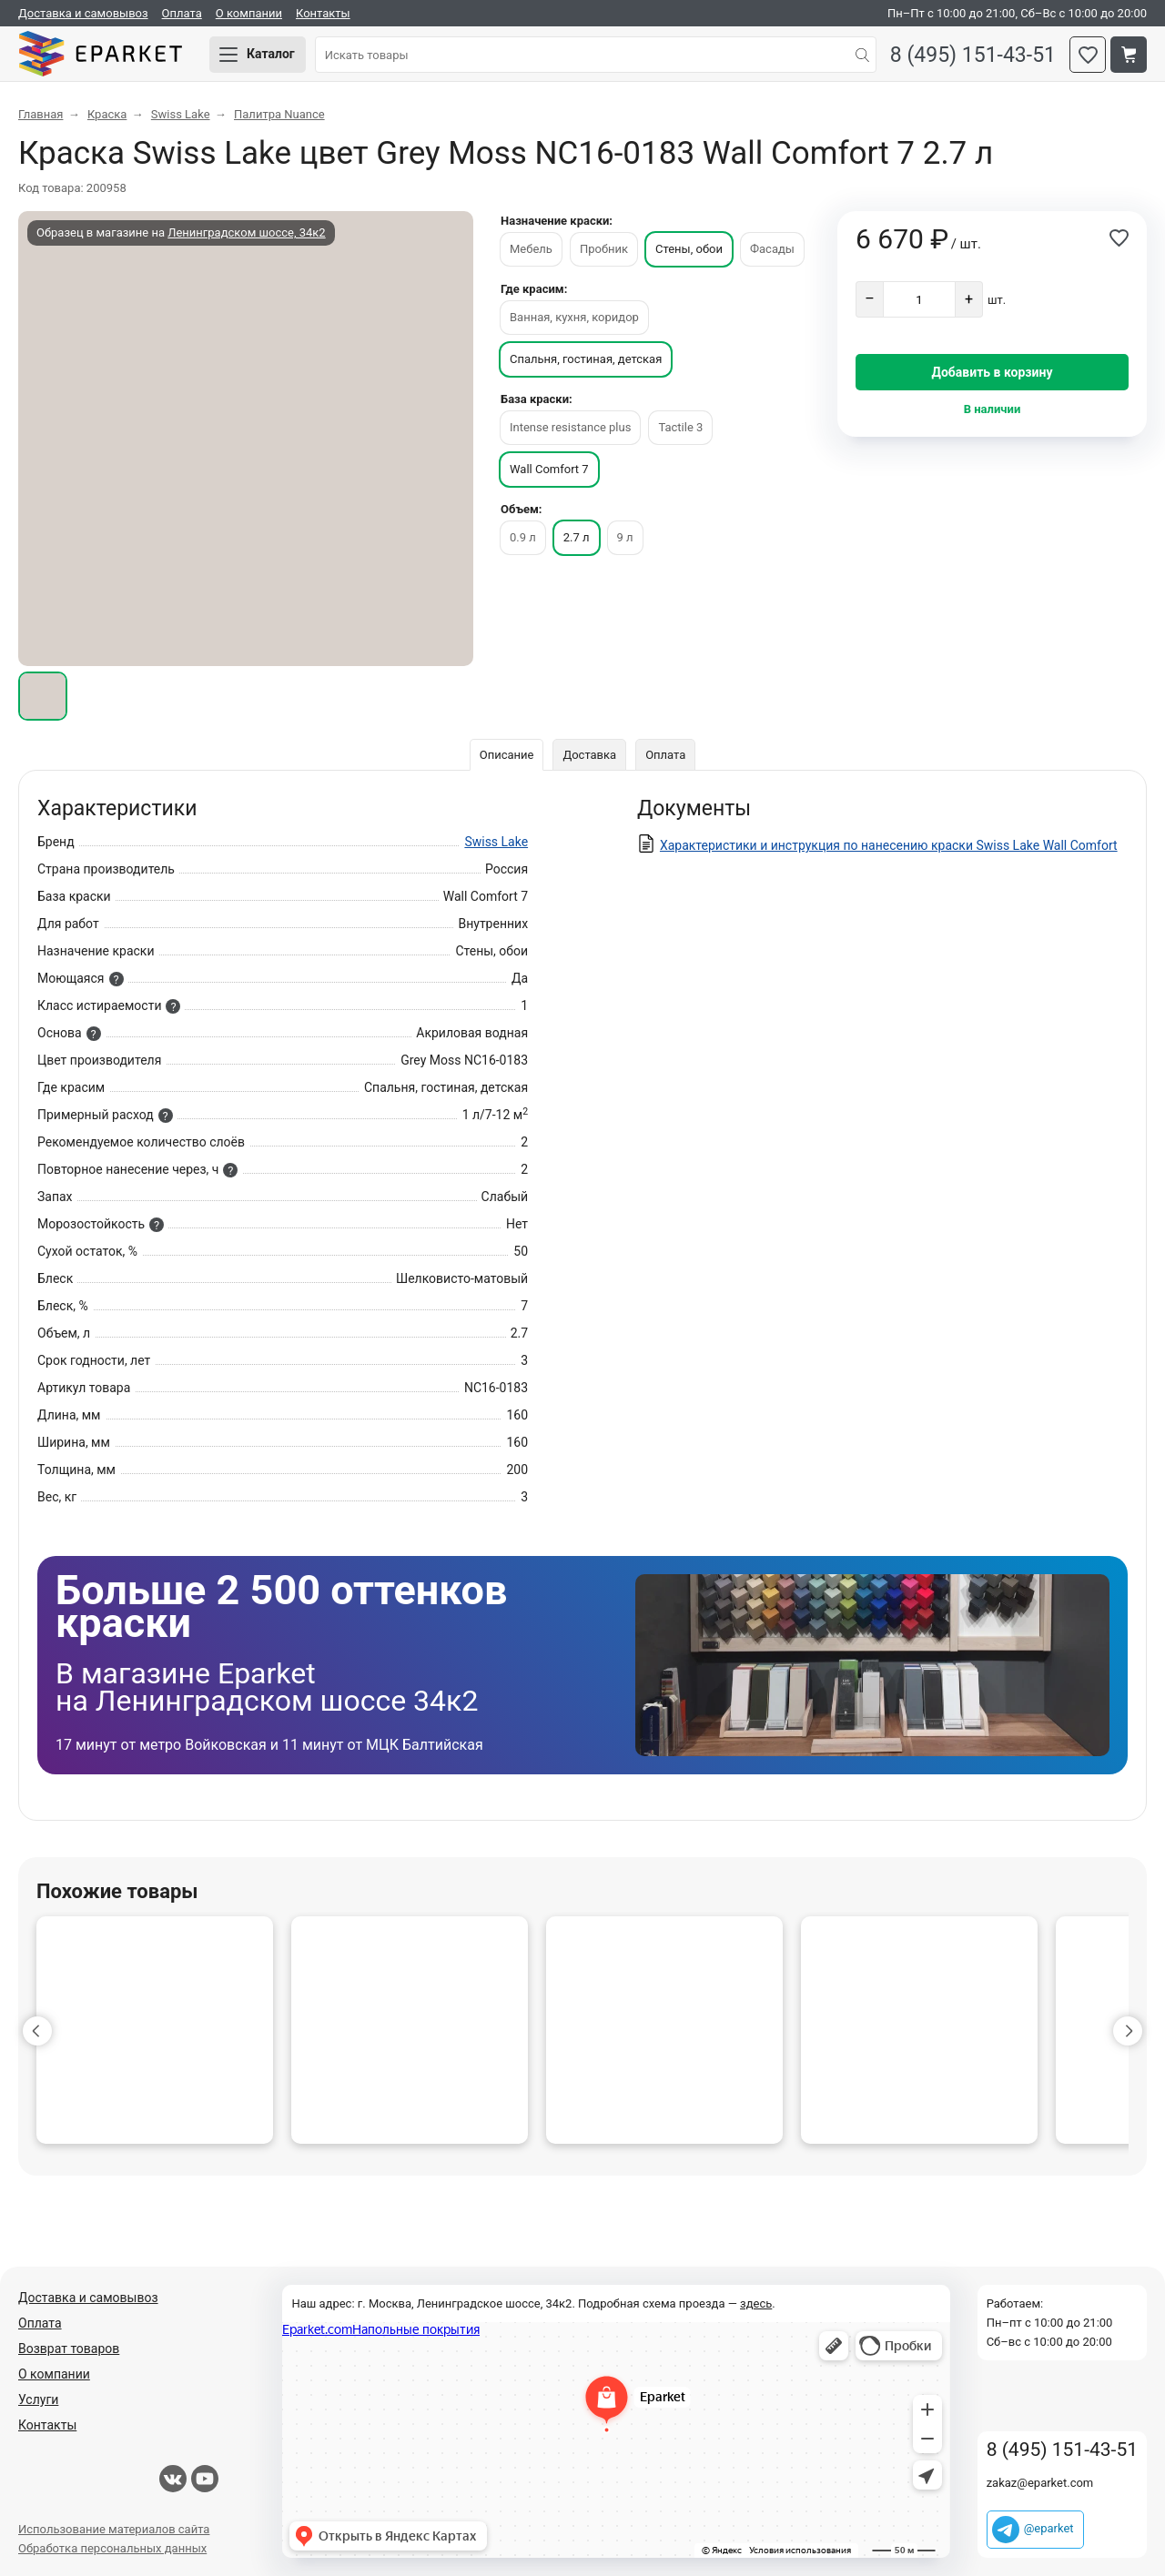 This screenshot has height=2576, width=1165. Describe the element at coordinates (507, 755) in the screenshot. I see `Описание` at that location.